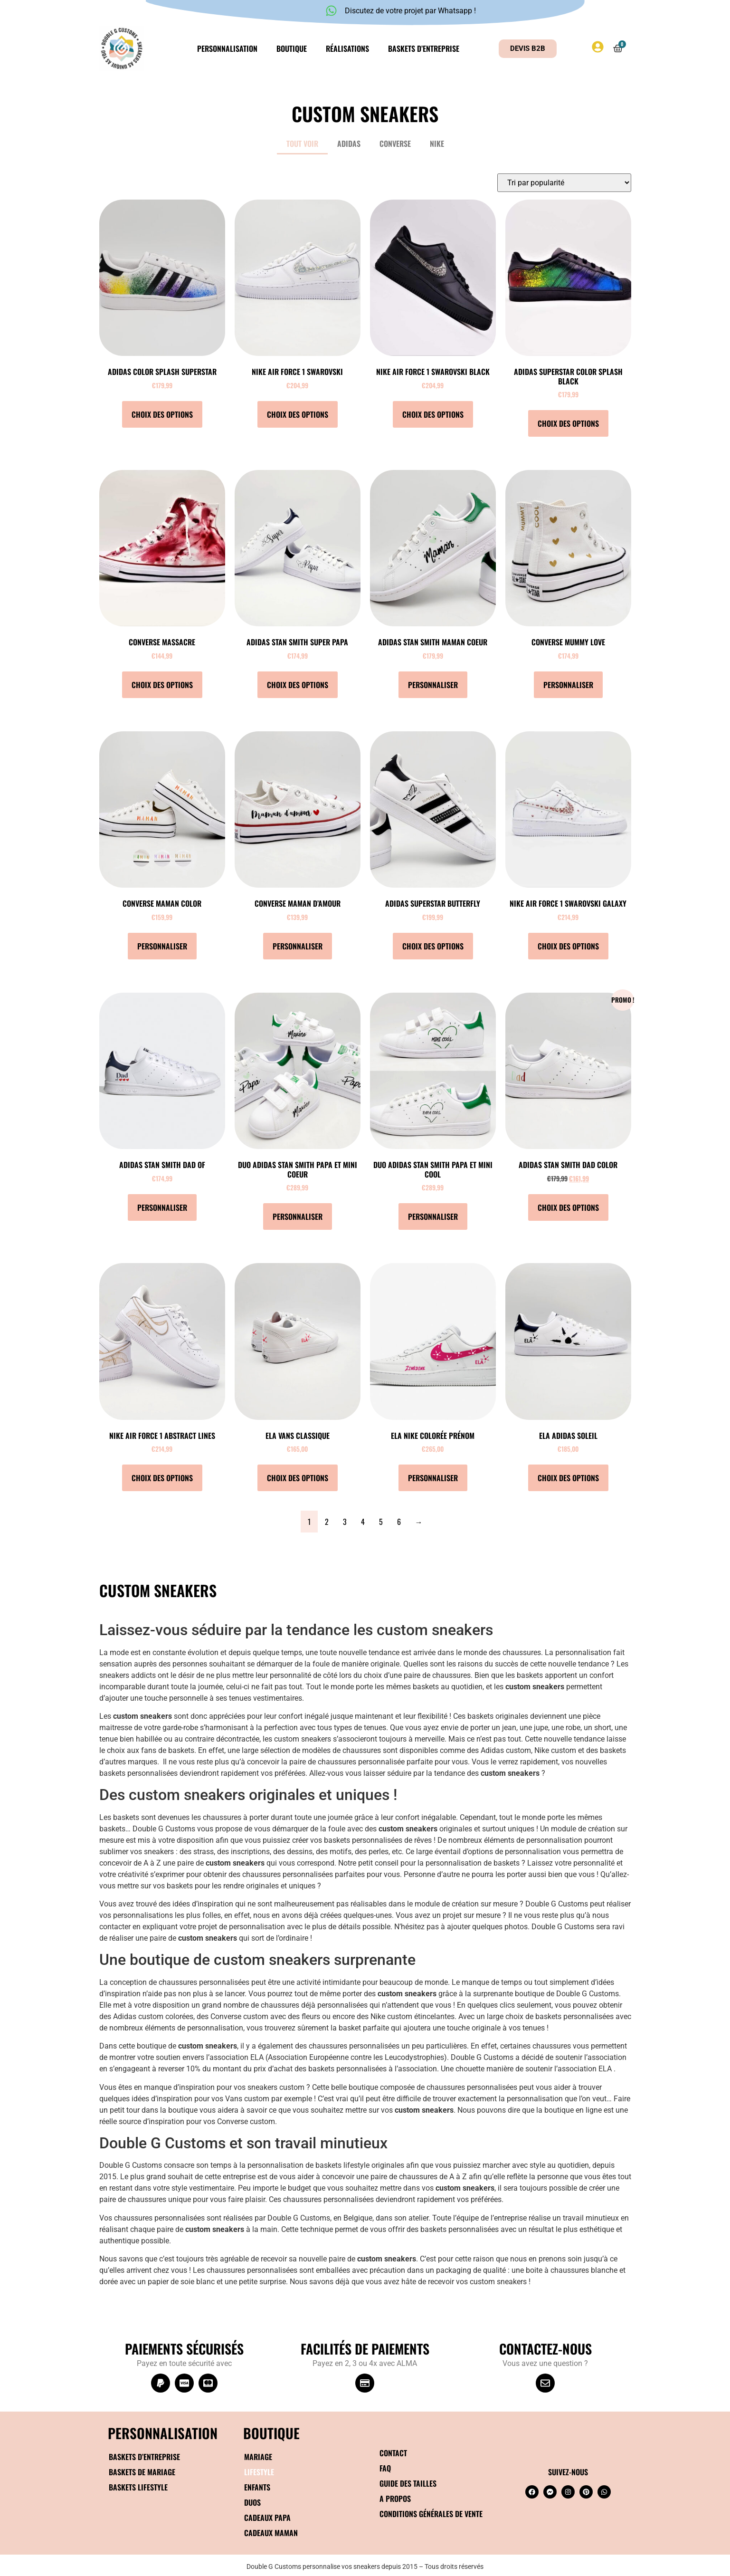  I want to click on Choix des options [Sélectionner les options pour “Nike Air Force 1 Swarovski”], so click(297, 414).